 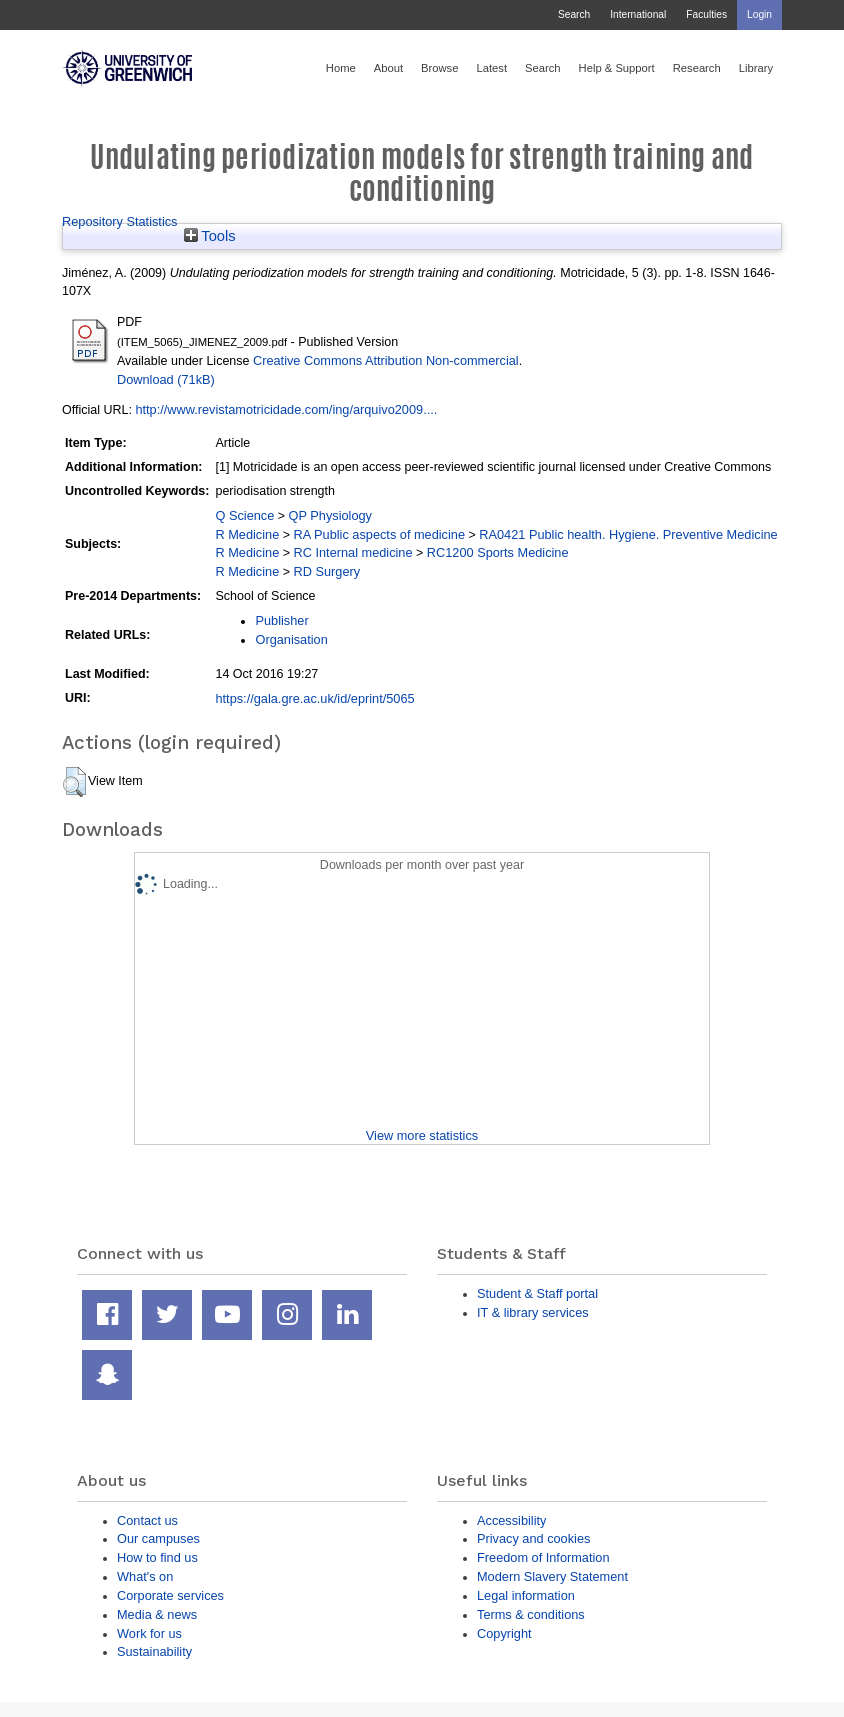 I want to click on Contact us, so click(x=147, y=1520).